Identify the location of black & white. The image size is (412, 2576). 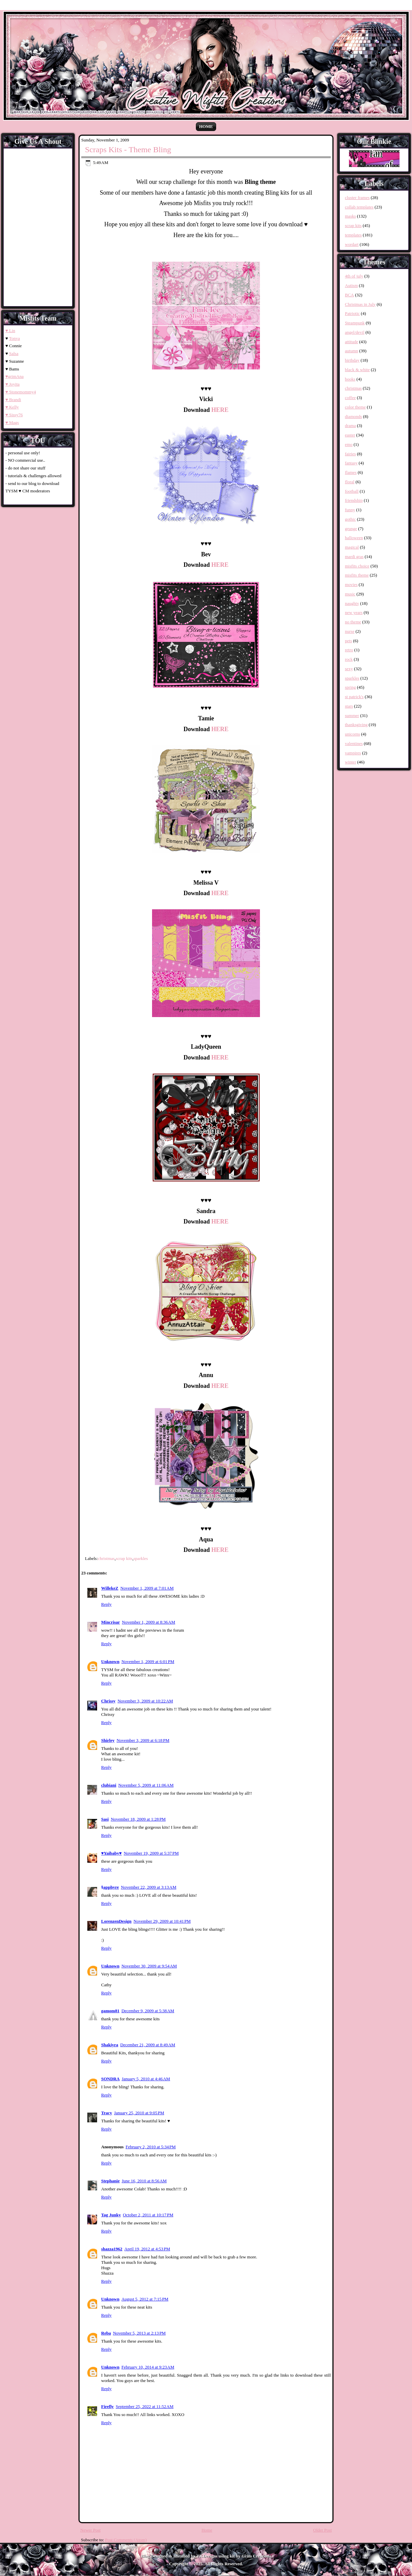
(357, 369).